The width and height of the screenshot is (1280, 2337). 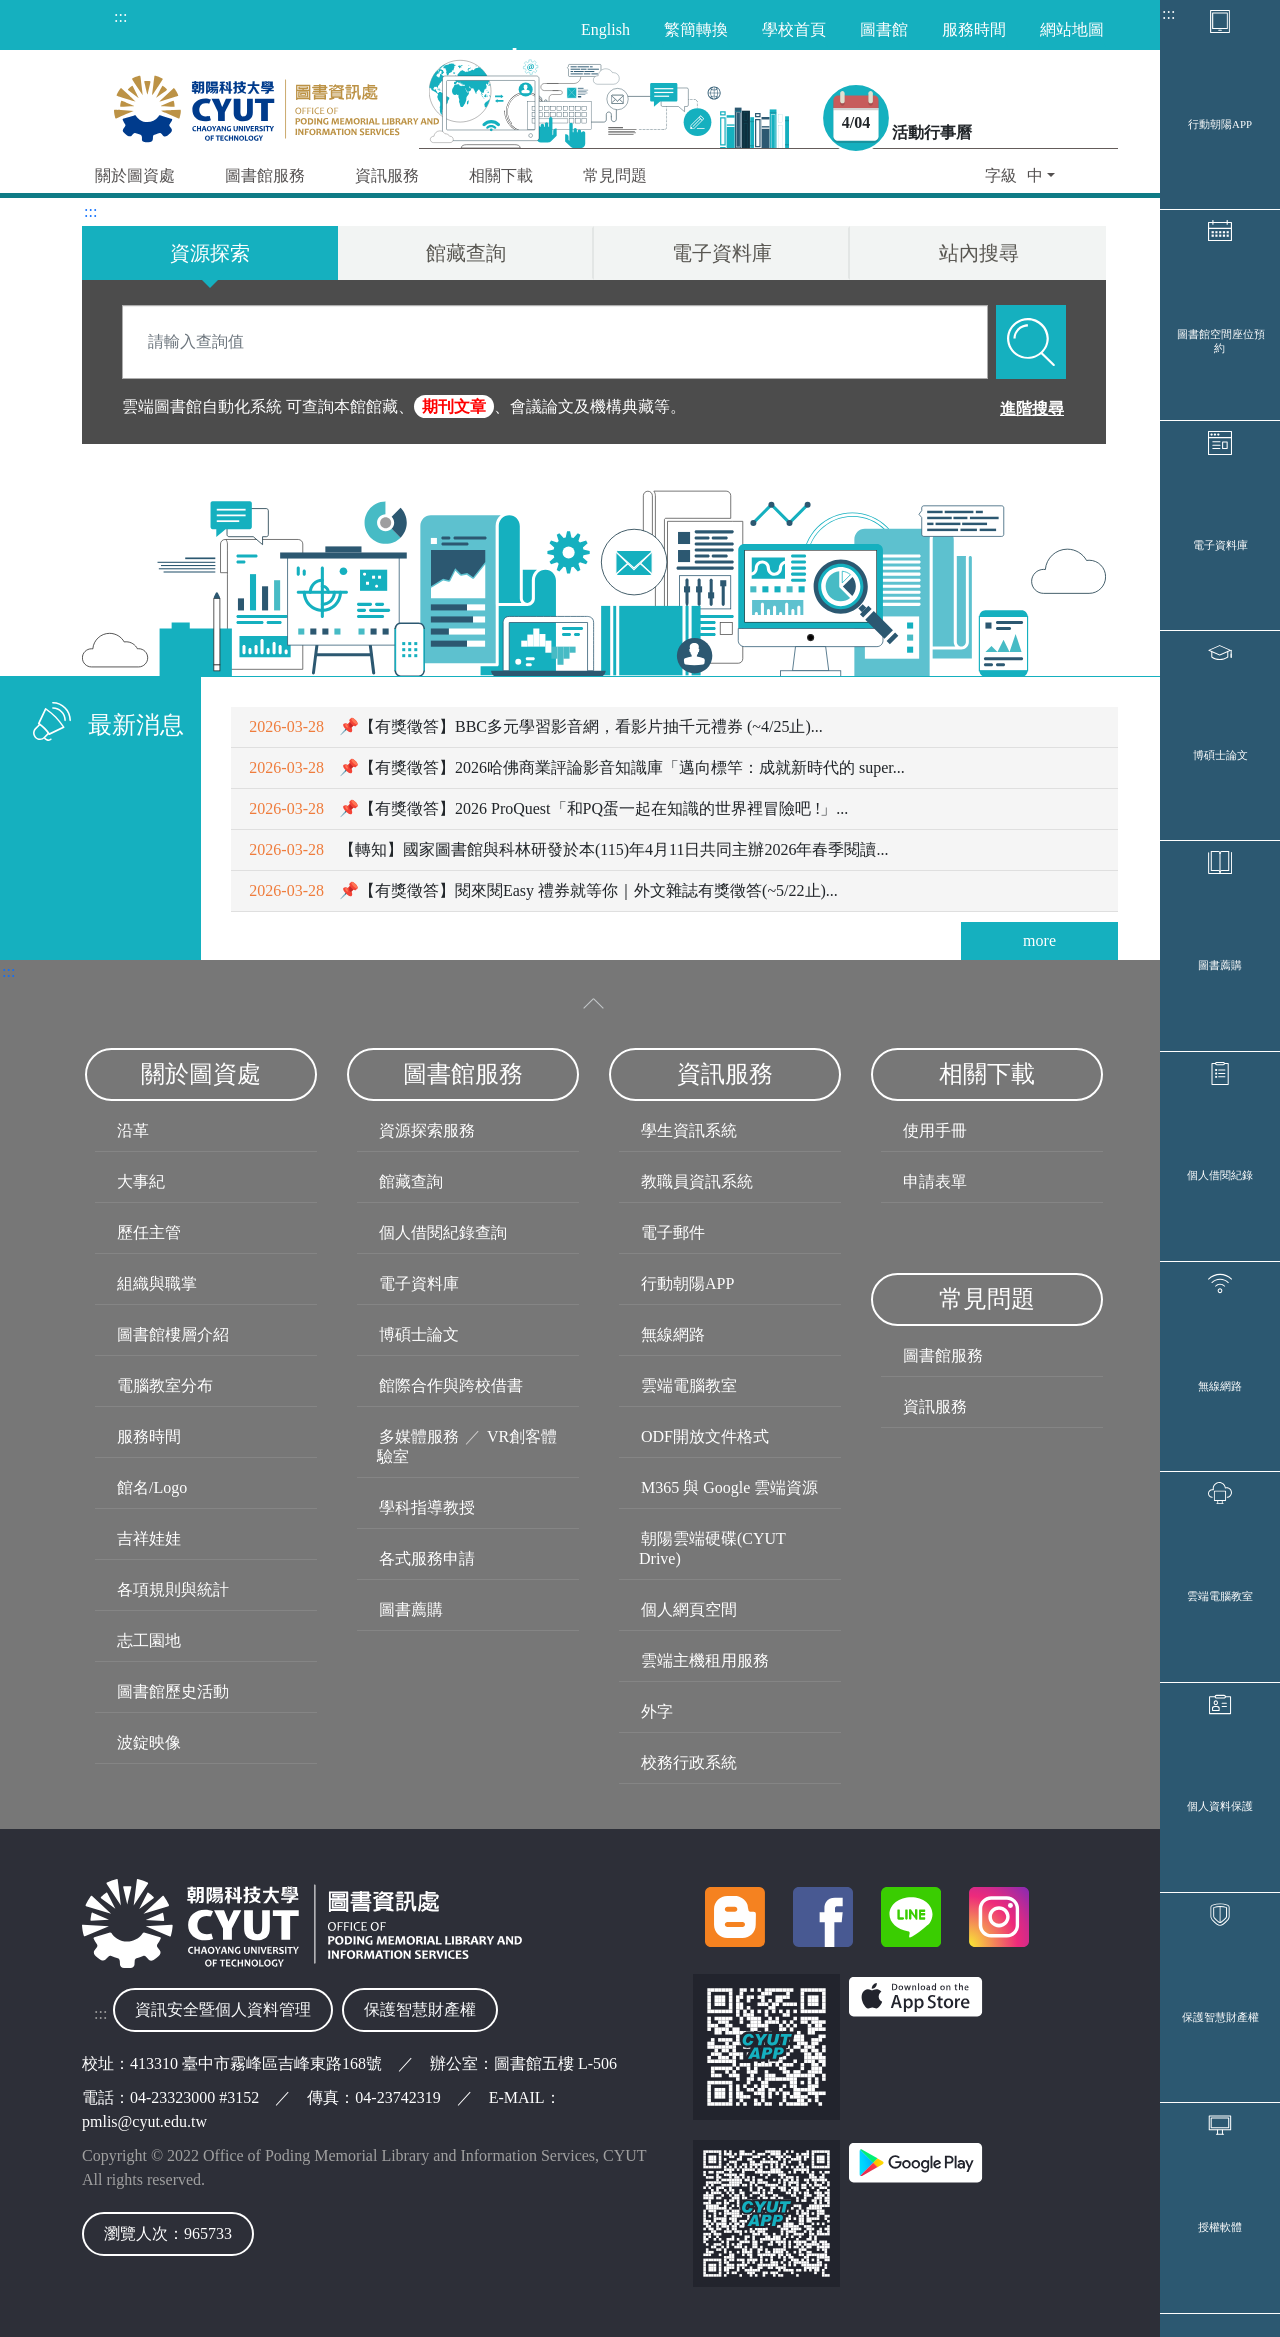 What do you see at coordinates (1220, 124) in the screenshot?
I see `行動朝陽APP` at bounding box center [1220, 124].